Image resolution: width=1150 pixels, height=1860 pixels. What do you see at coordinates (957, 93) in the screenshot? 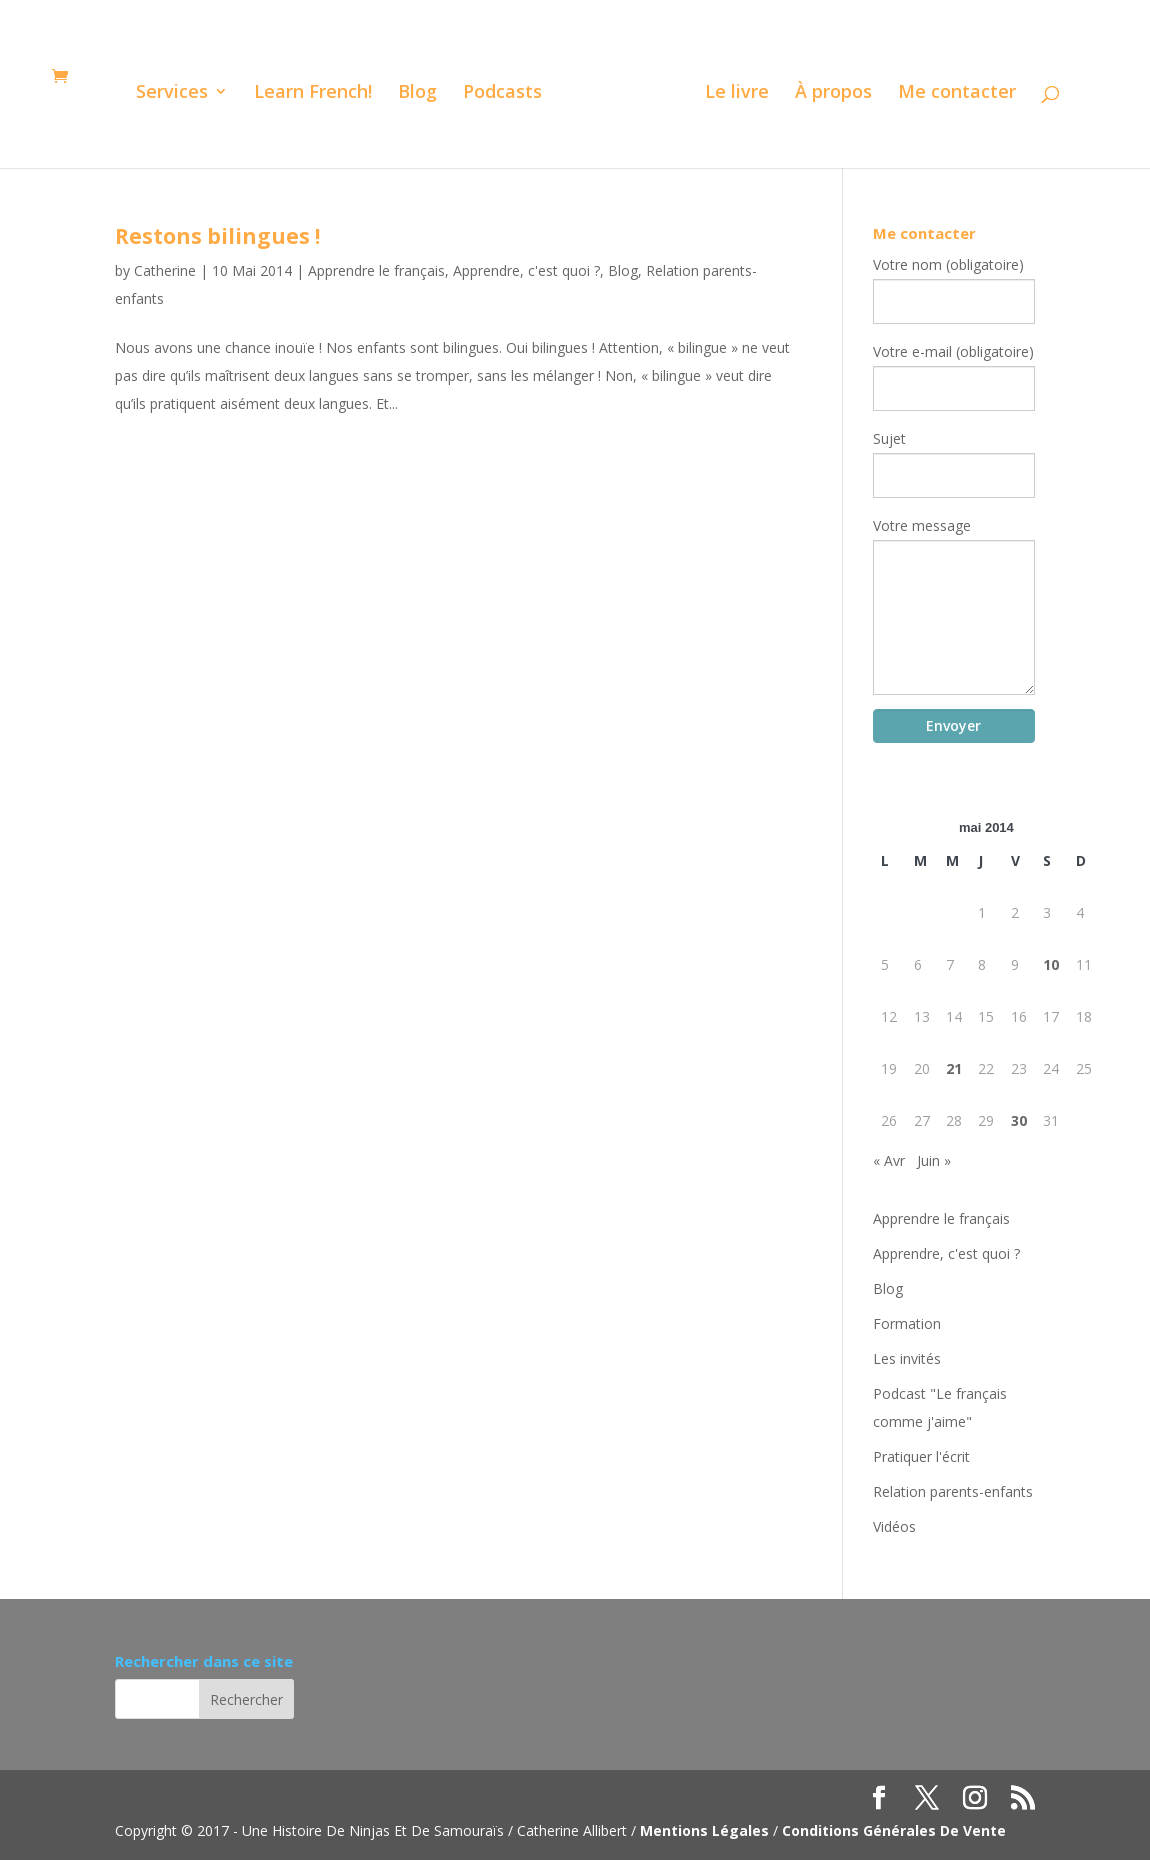
I see `Me contacter` at bounding box center [957, 93].